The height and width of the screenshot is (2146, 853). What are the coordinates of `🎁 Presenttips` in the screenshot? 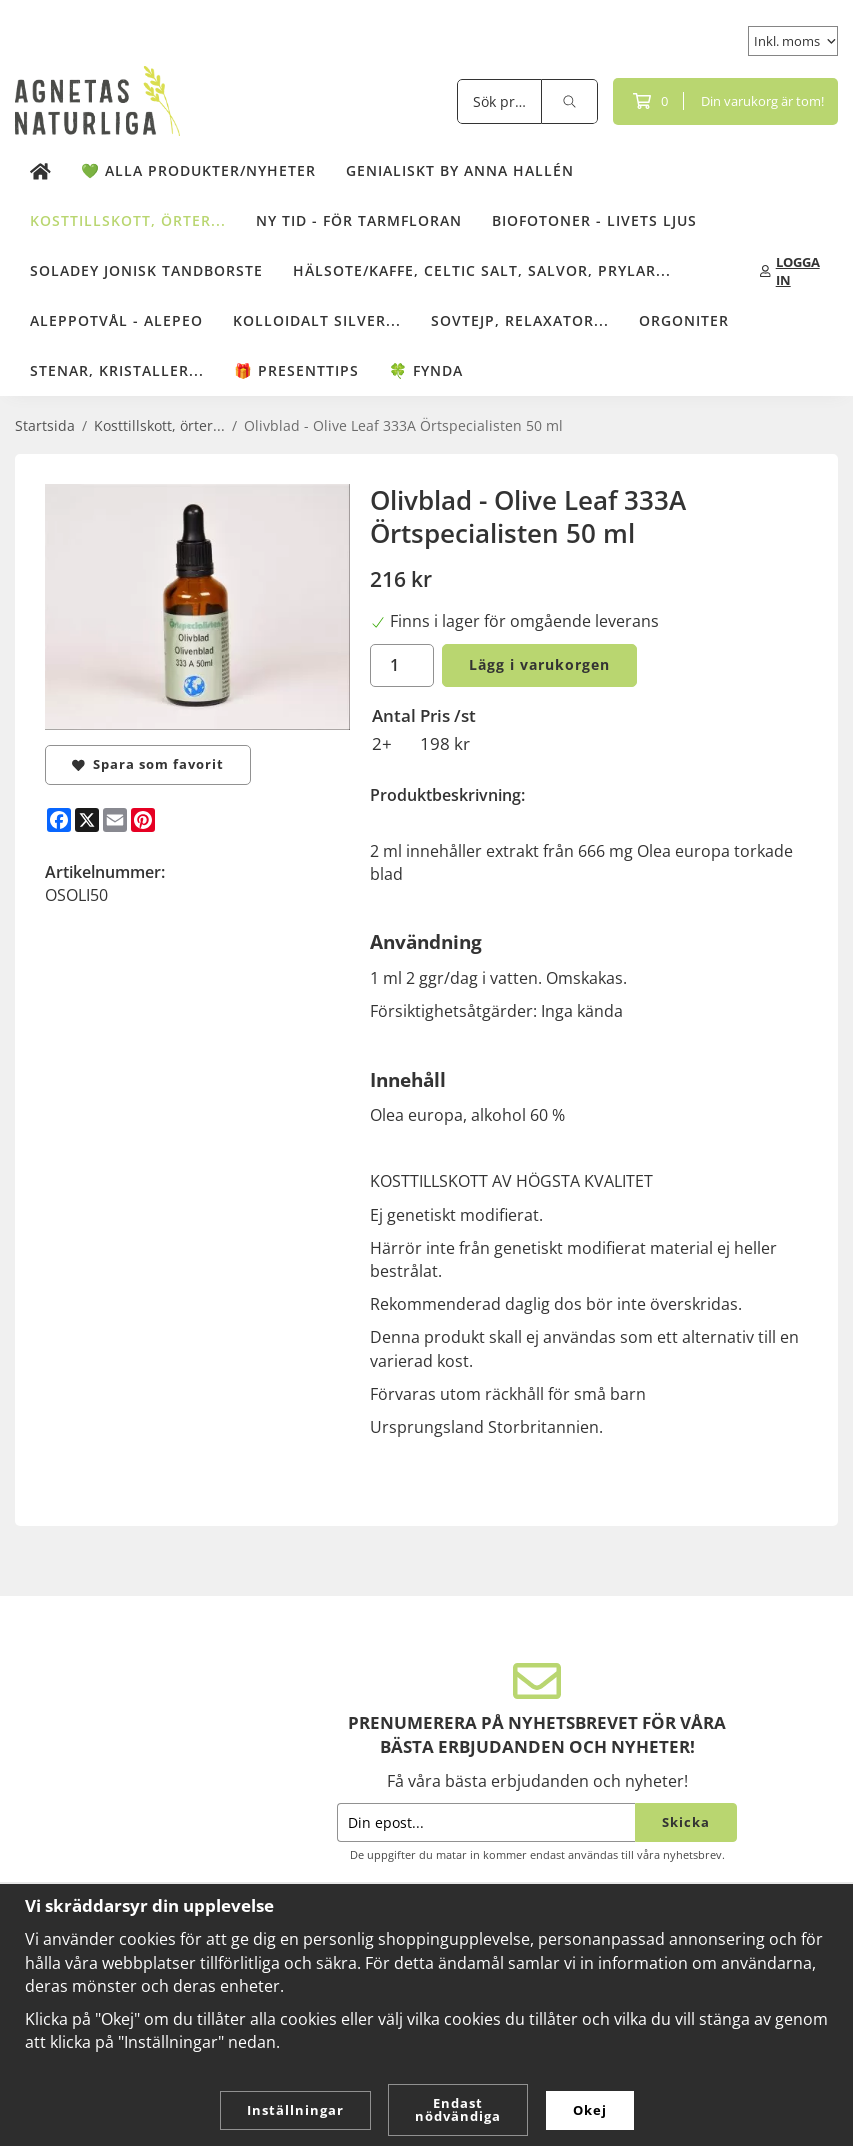 It's located at (296, 370).